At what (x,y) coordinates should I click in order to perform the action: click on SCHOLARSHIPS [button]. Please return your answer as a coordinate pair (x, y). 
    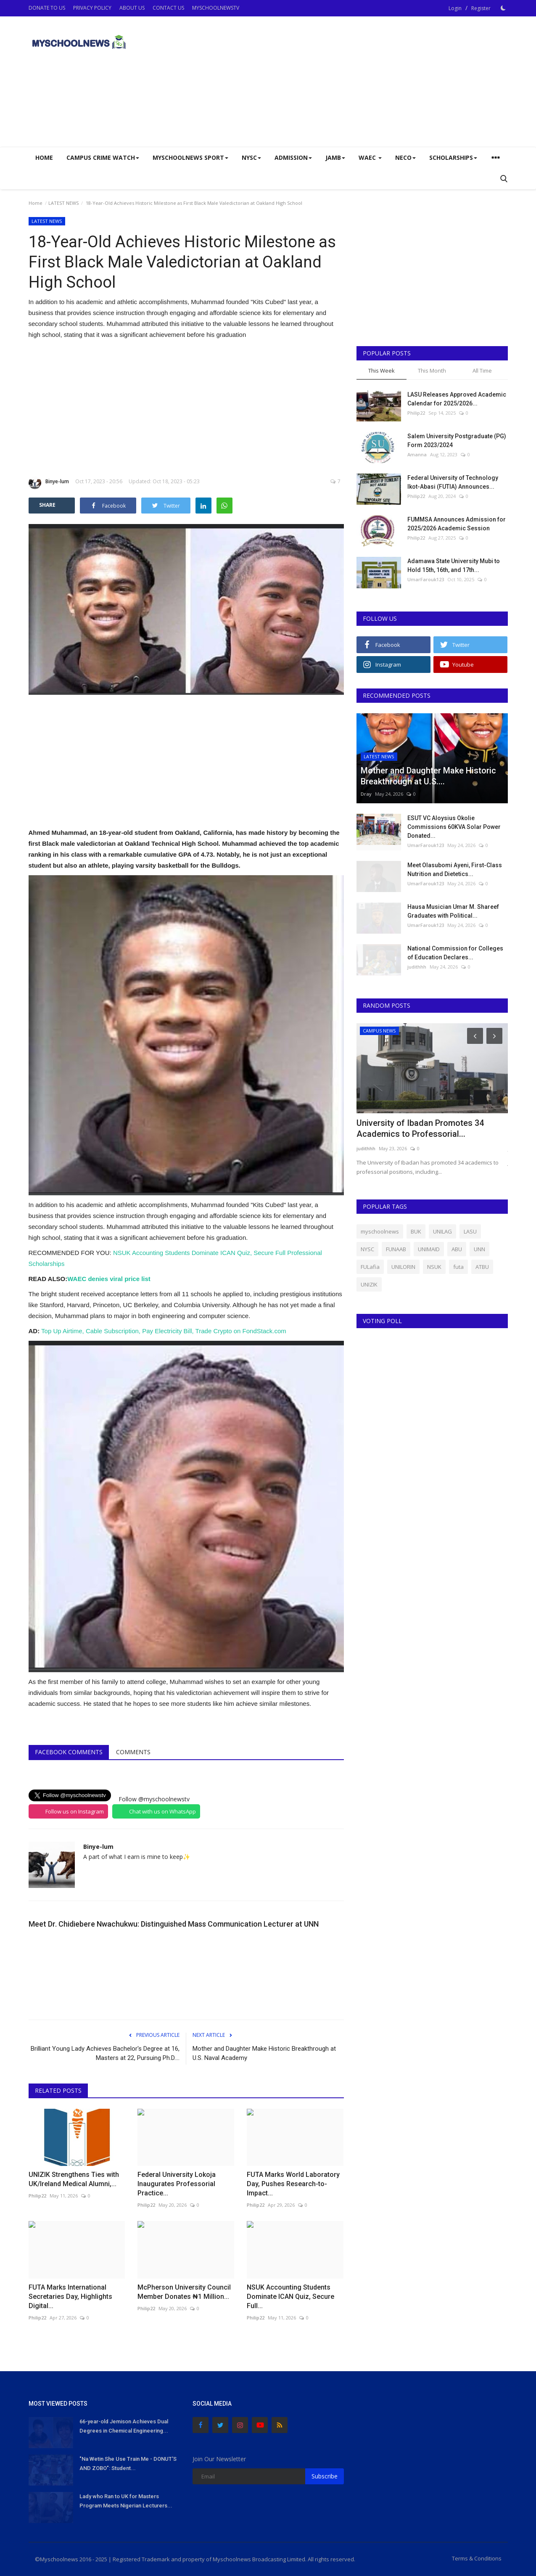
    Looking at the image, I should click on (453, 157).